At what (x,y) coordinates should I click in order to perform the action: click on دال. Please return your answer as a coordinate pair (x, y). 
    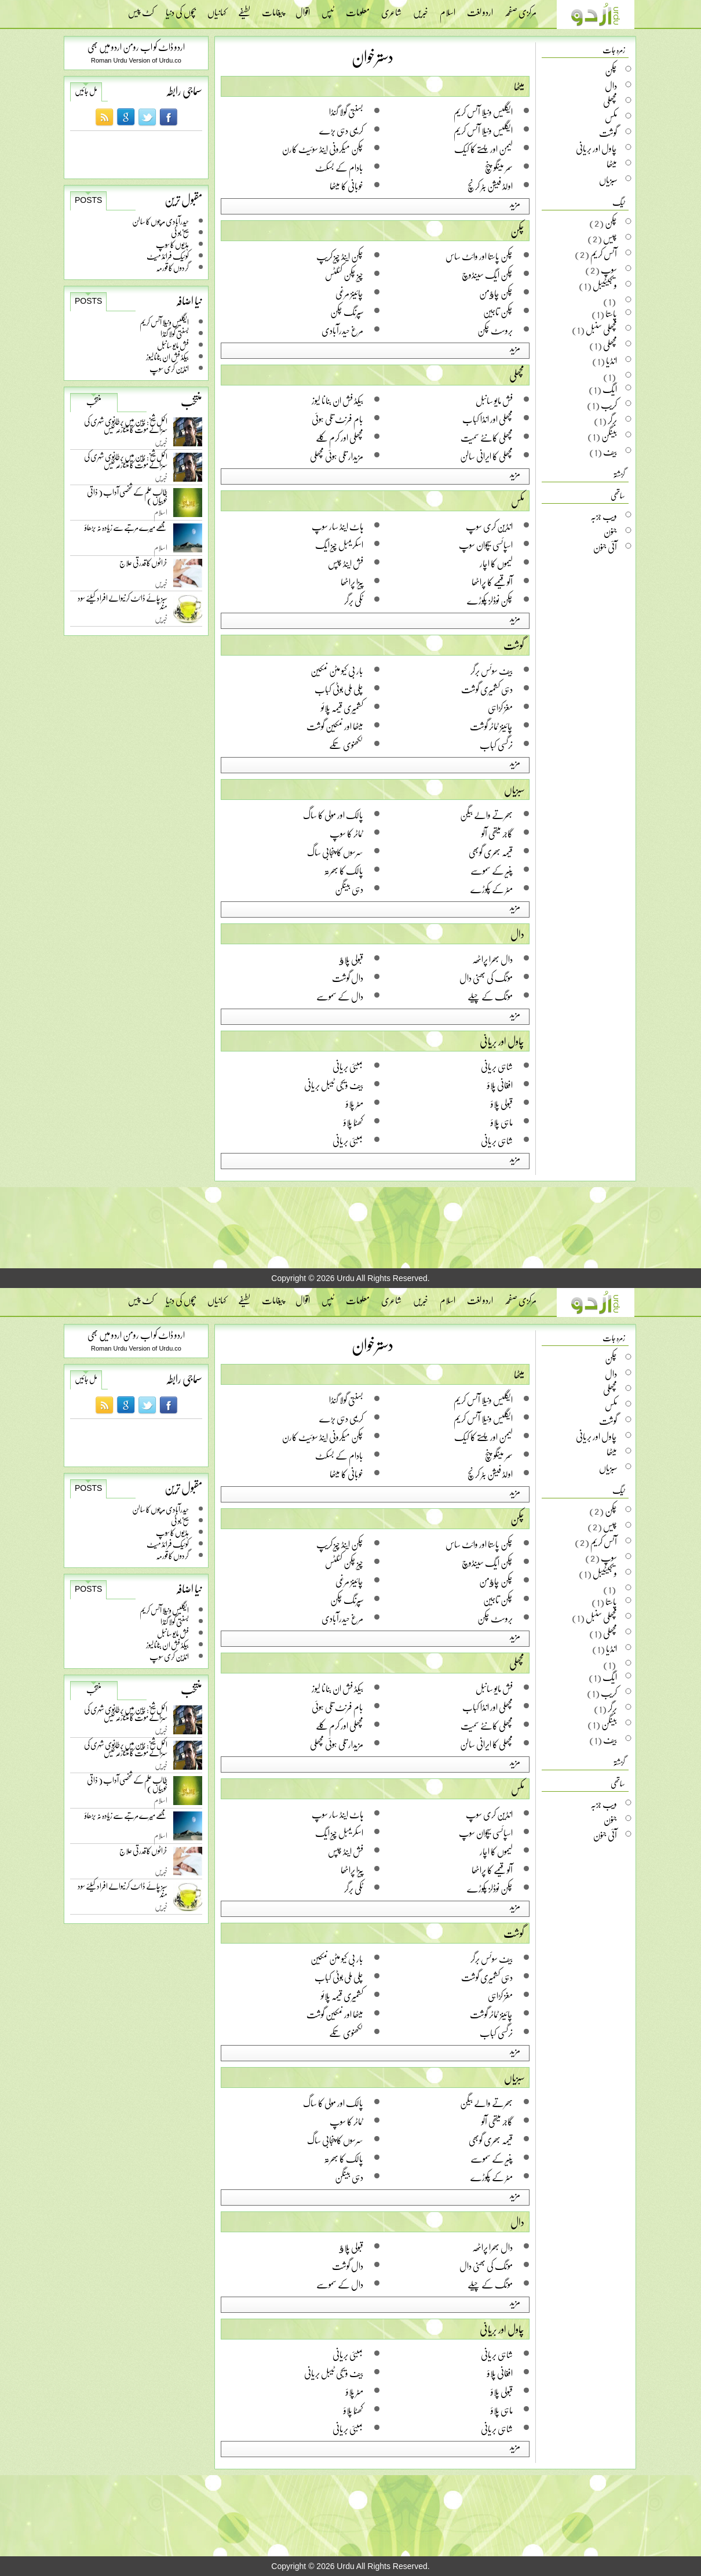
    Looking at the image, I should click on (517, 934).